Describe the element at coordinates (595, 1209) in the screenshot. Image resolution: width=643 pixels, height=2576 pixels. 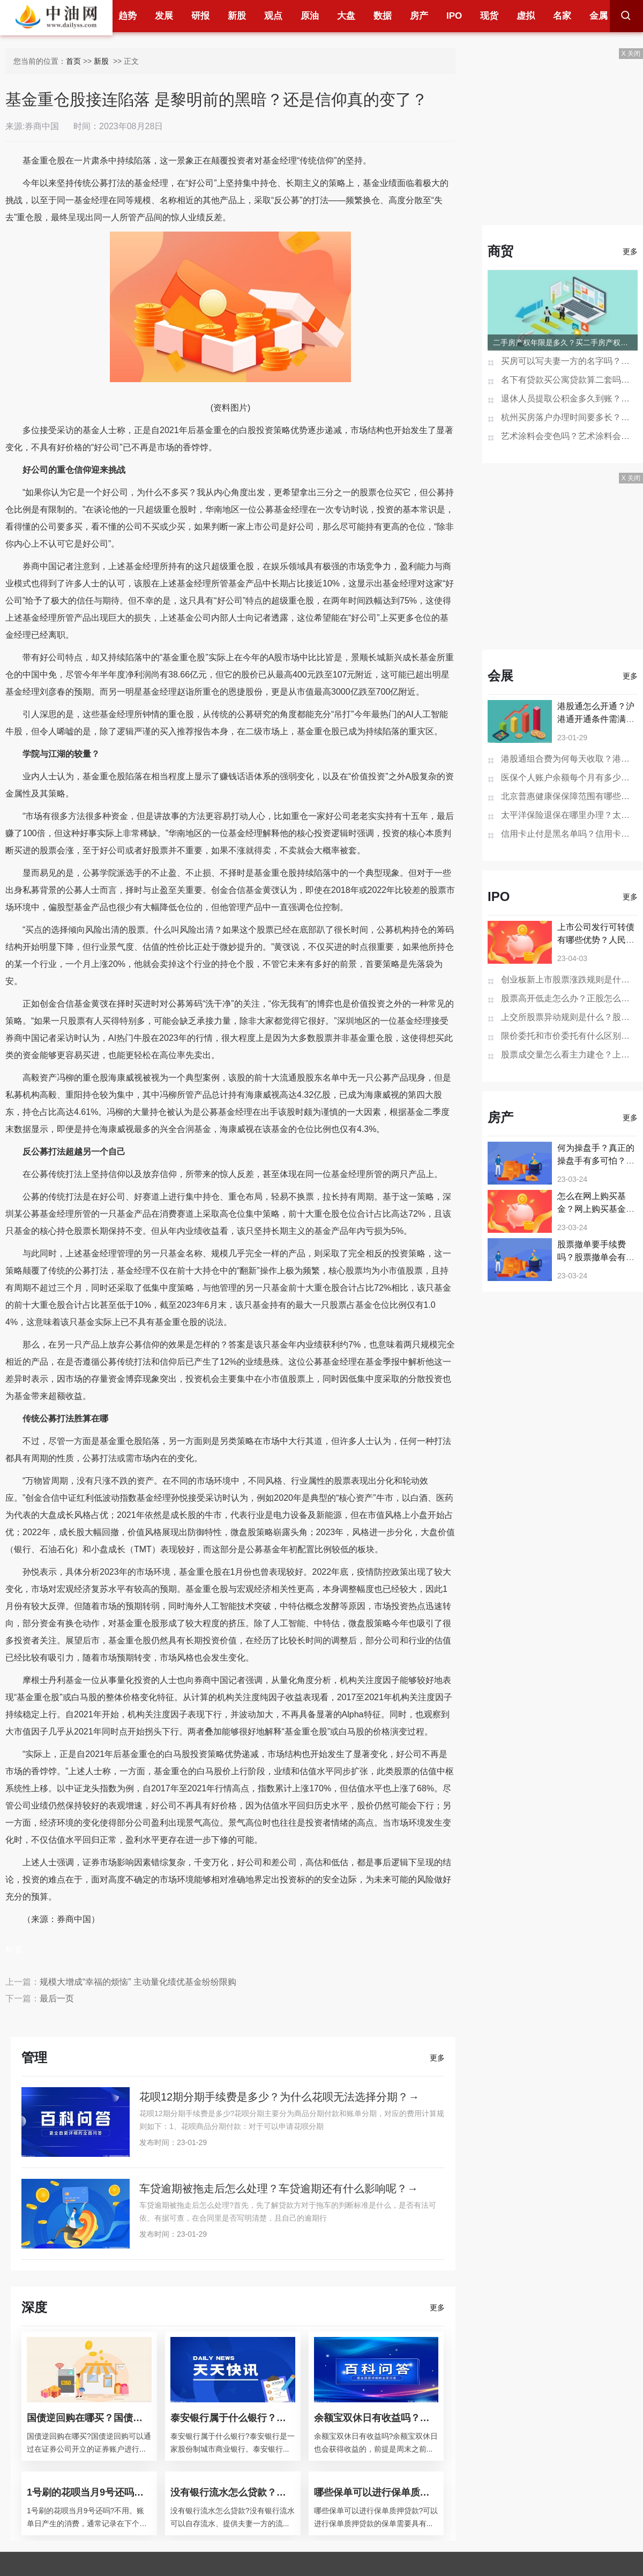
I see `怎么在网上购买基金？网上购买基金有哪些套路` at that location.